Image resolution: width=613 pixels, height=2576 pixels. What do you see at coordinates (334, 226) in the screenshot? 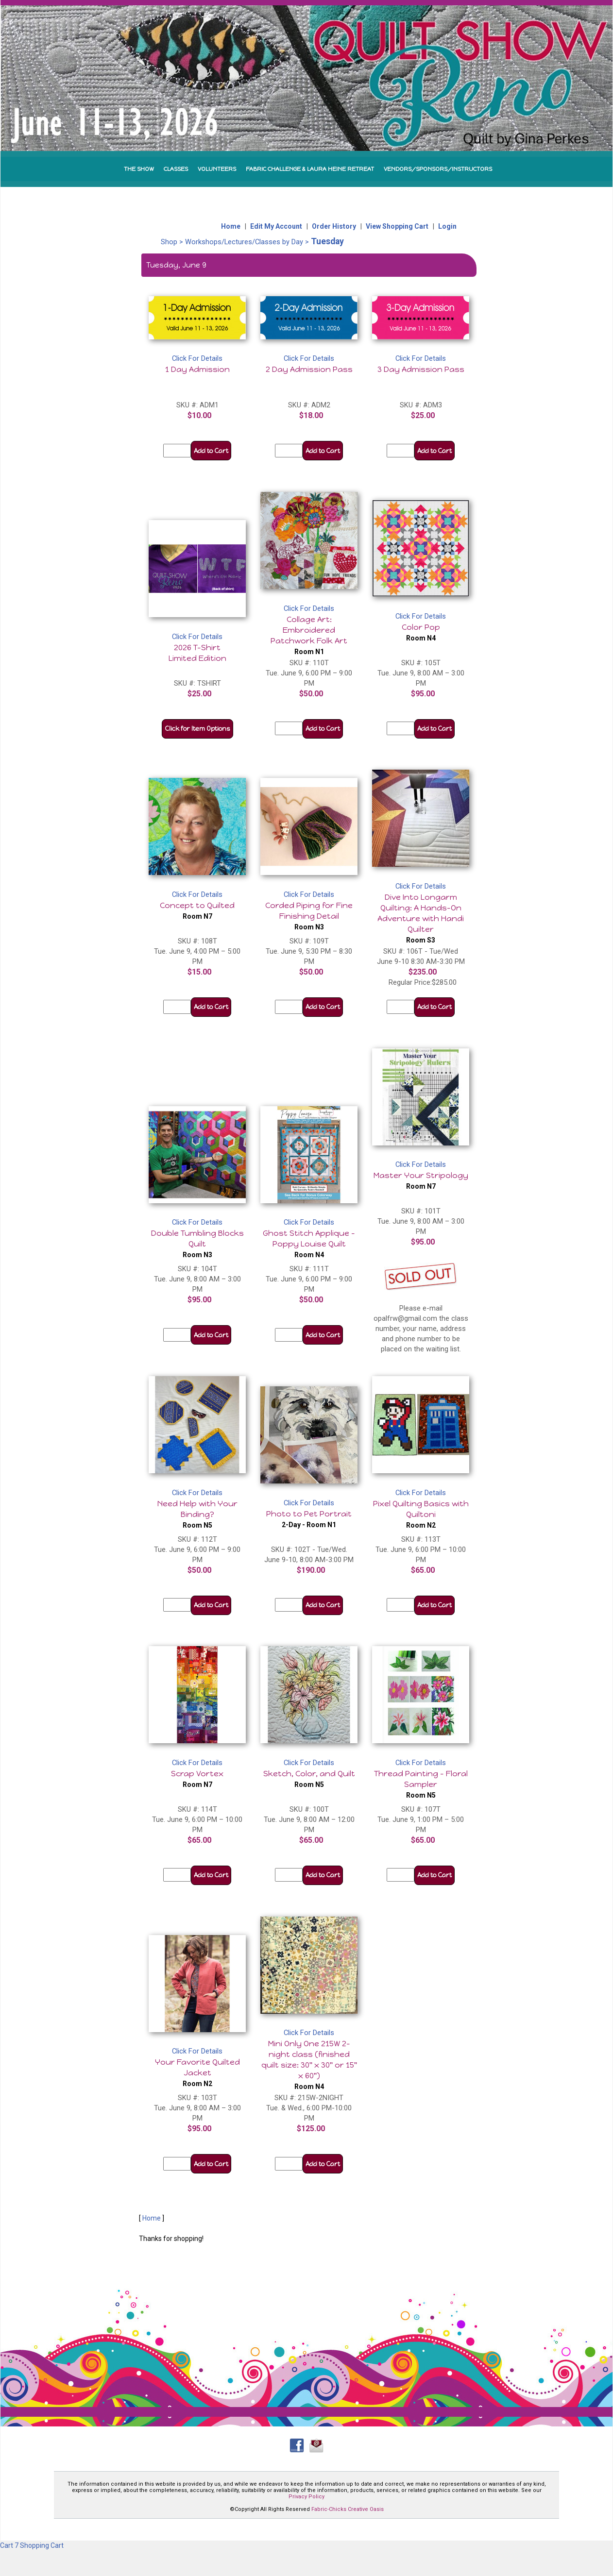
I see `Order History` at bounding box center [334, 226].